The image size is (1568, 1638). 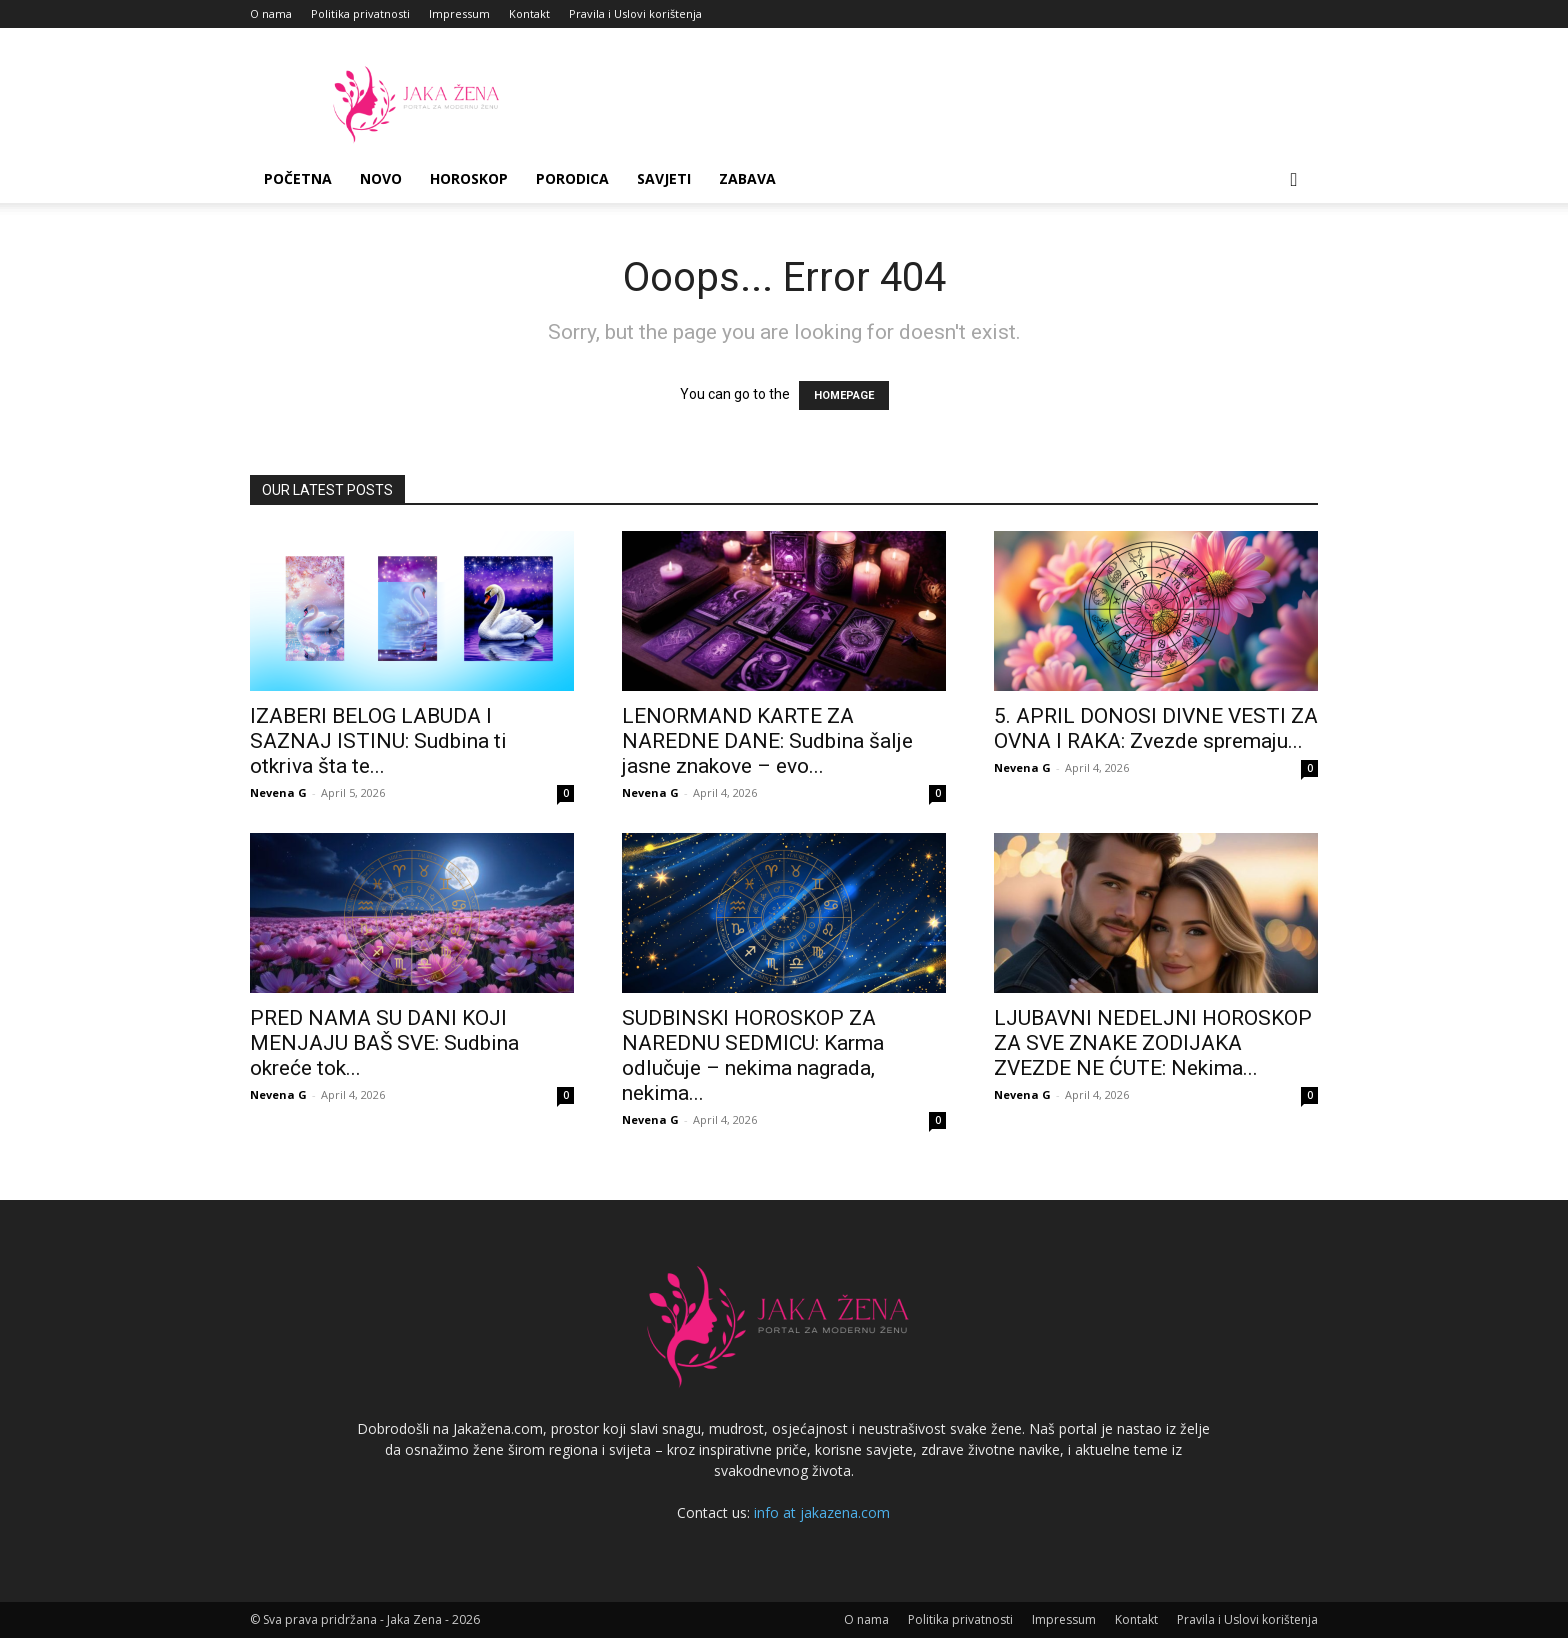 I want to click on info at jakazena.com, so click(x=822, y=1512).